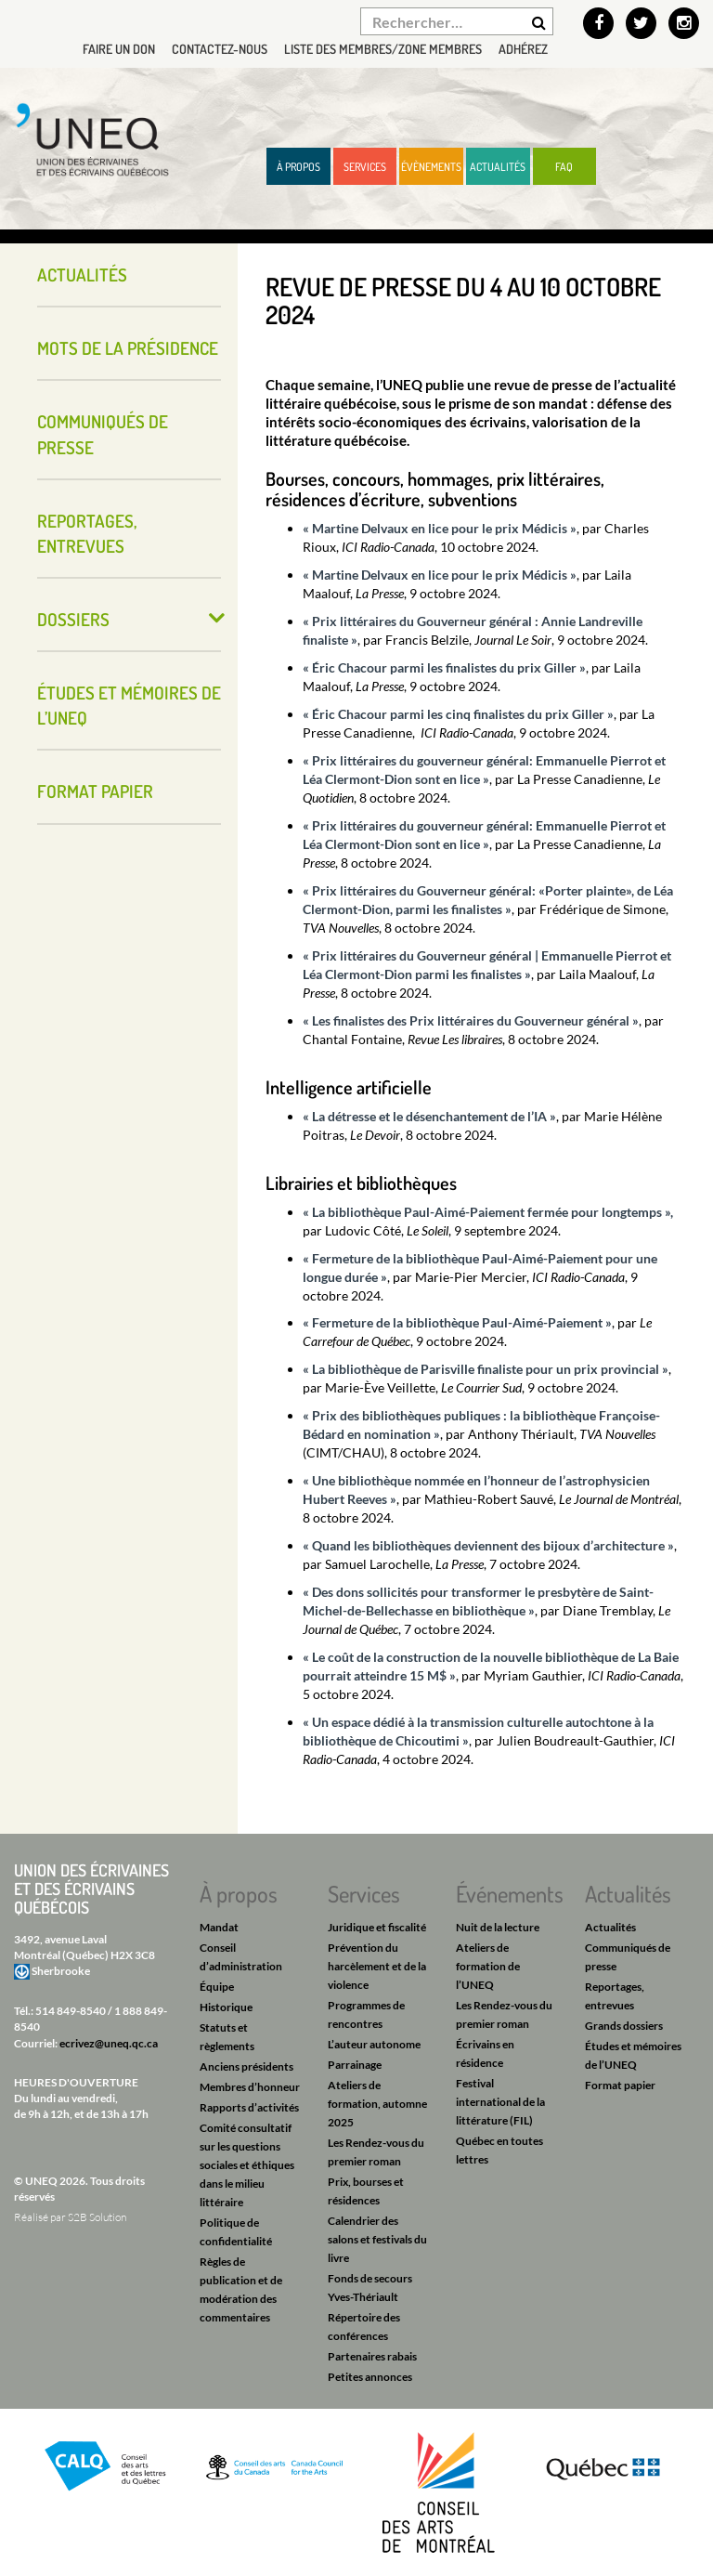 The height and width of the screenshot is (2576, 713). I want to click on Faire un don, so click(119, 49).